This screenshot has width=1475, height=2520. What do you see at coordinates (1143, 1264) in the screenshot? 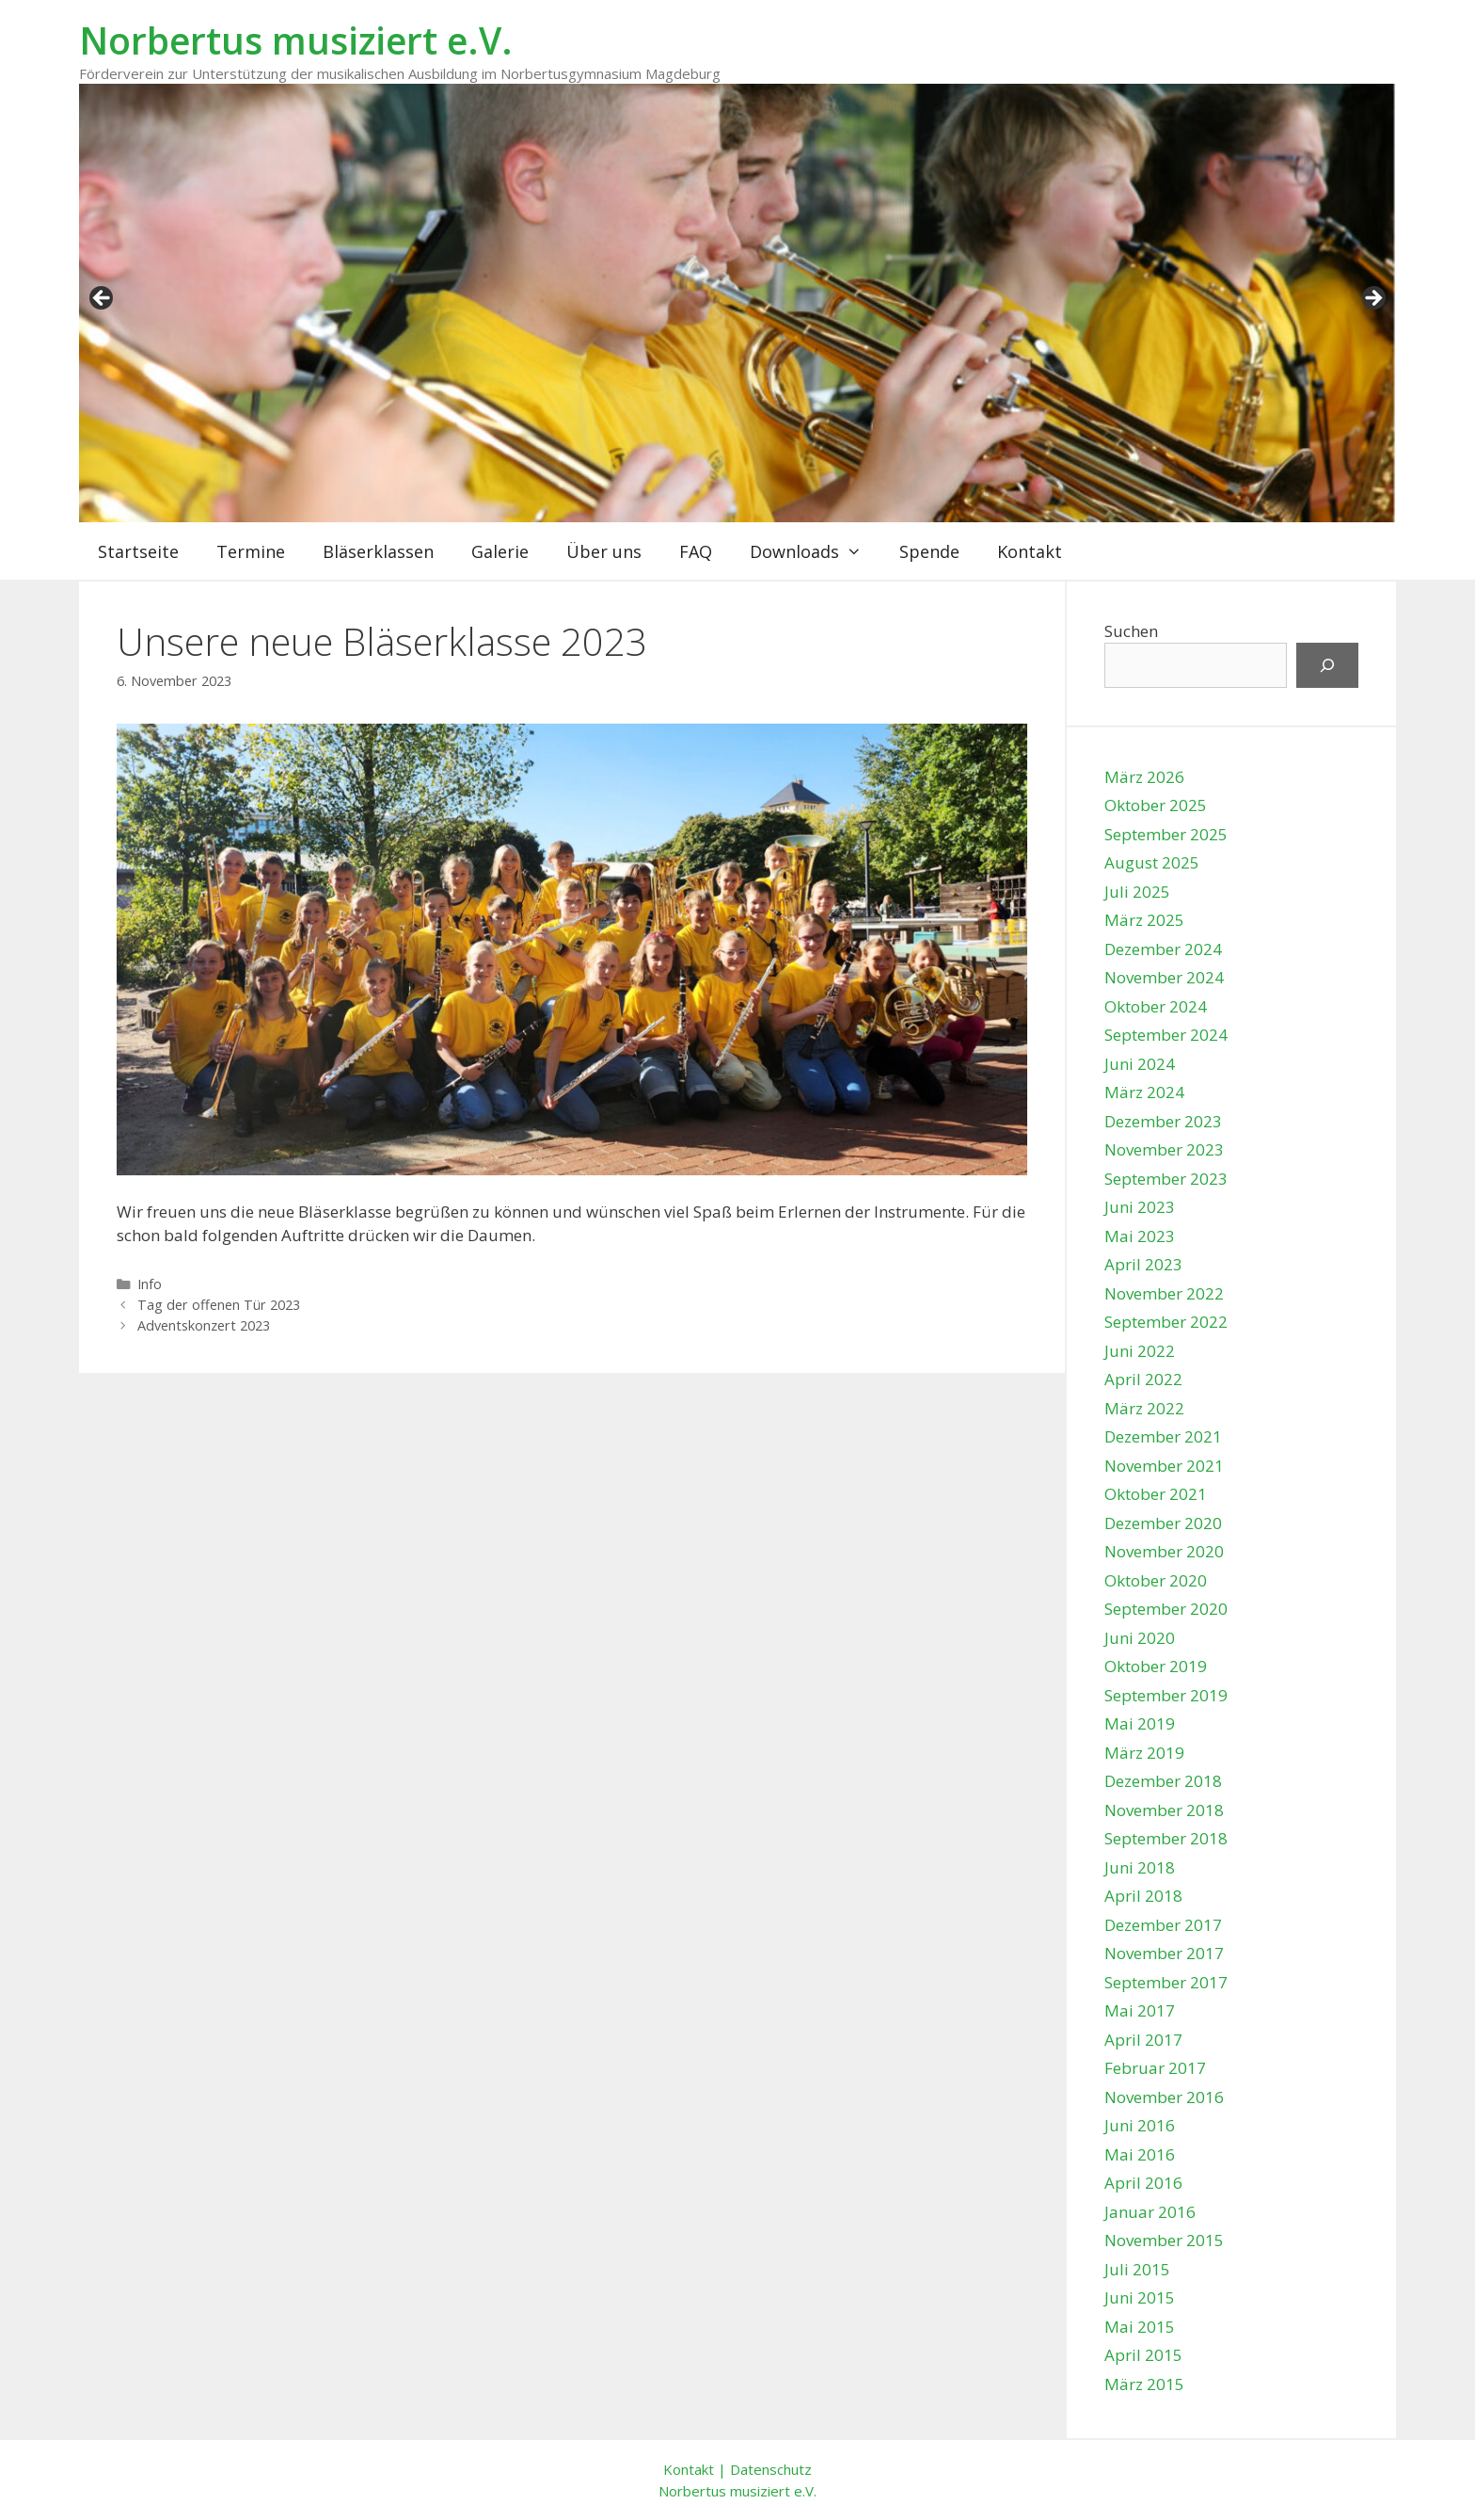
I see `April 2023` at bounding box center [1143, 1264].